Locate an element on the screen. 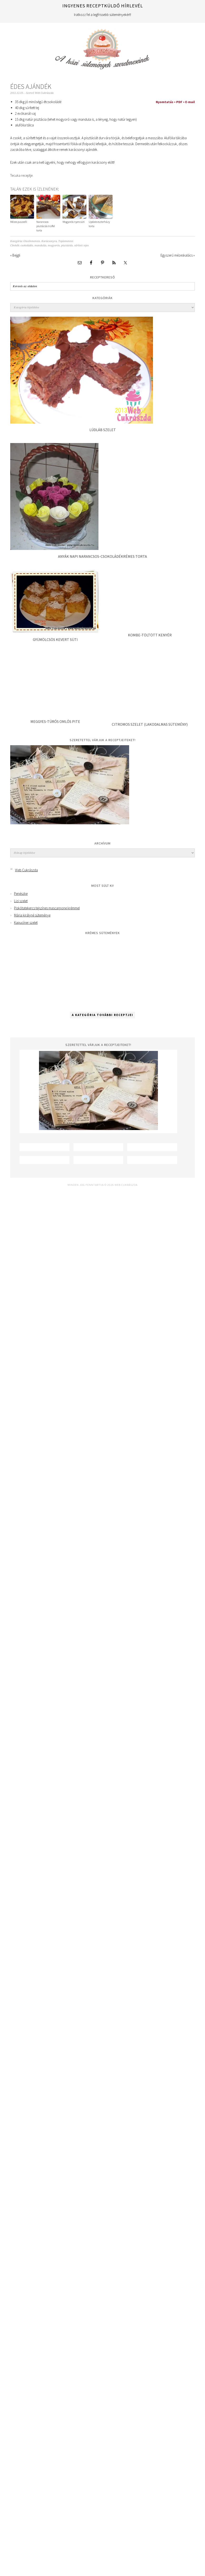 The width and height of the screenshot is (205, 2576). Meggyes-túrós omlós pite is located at coordinates (55, 721).